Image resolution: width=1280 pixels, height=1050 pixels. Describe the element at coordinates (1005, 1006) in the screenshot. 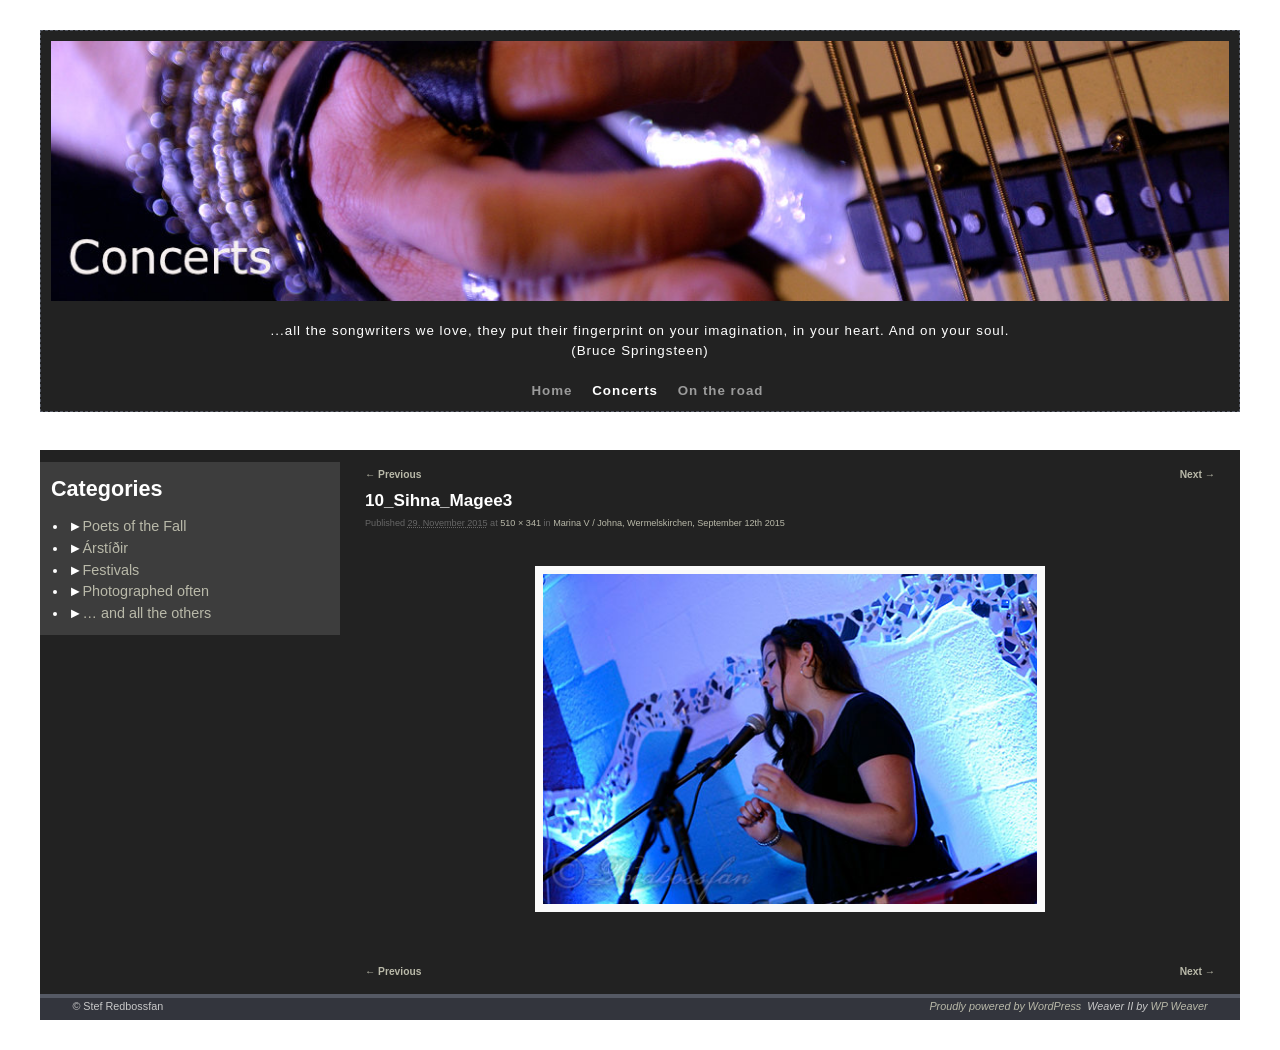

I see `Proudly powered by WordPress` at that location.